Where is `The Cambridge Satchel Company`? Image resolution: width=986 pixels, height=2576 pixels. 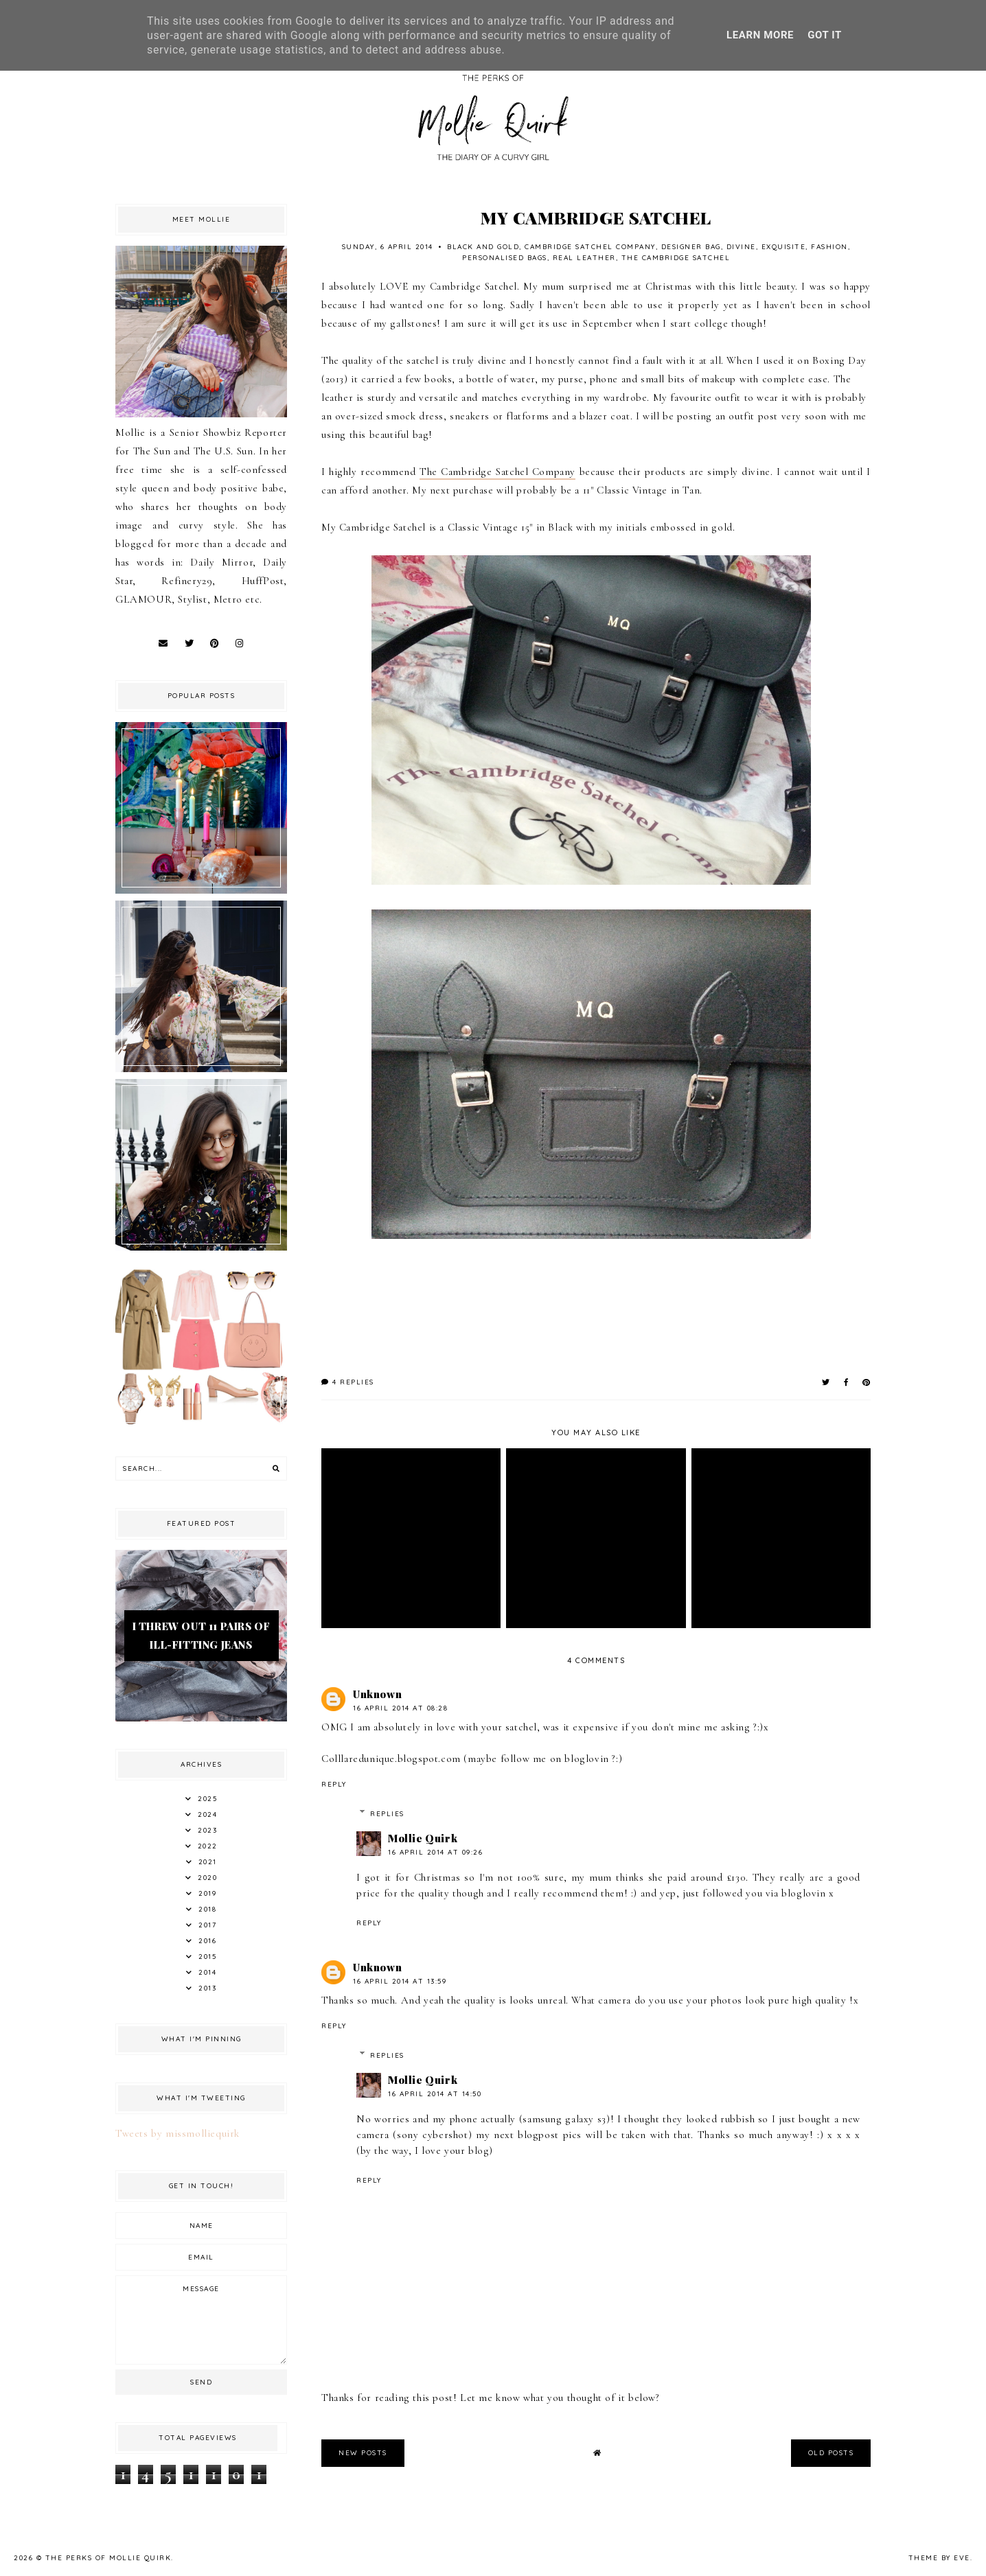 The Cambridge Satchel Company is located at coordinates (497, 471).